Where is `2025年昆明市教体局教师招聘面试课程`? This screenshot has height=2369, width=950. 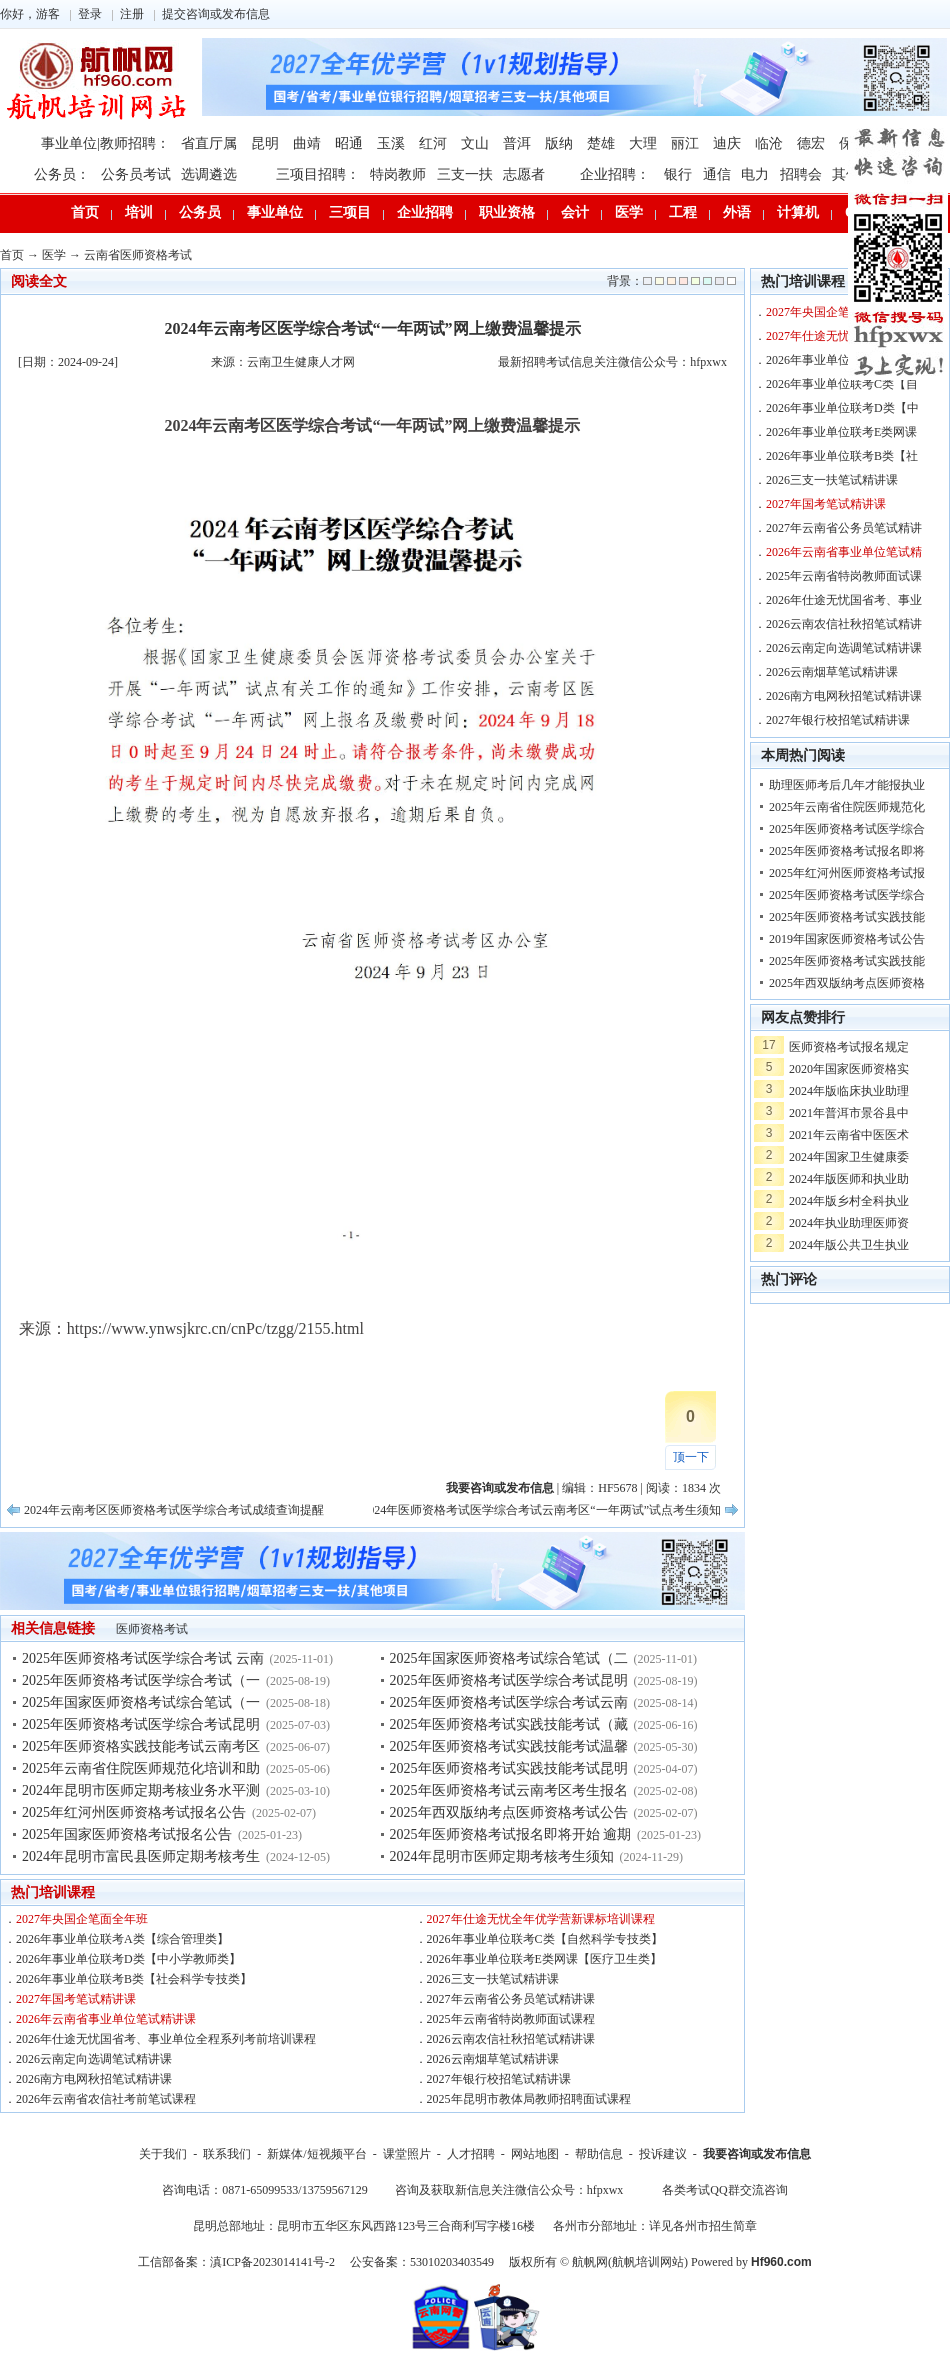 2025年昆明市教体局教师招聘面试课程 is located at coordinates (529, 2099).